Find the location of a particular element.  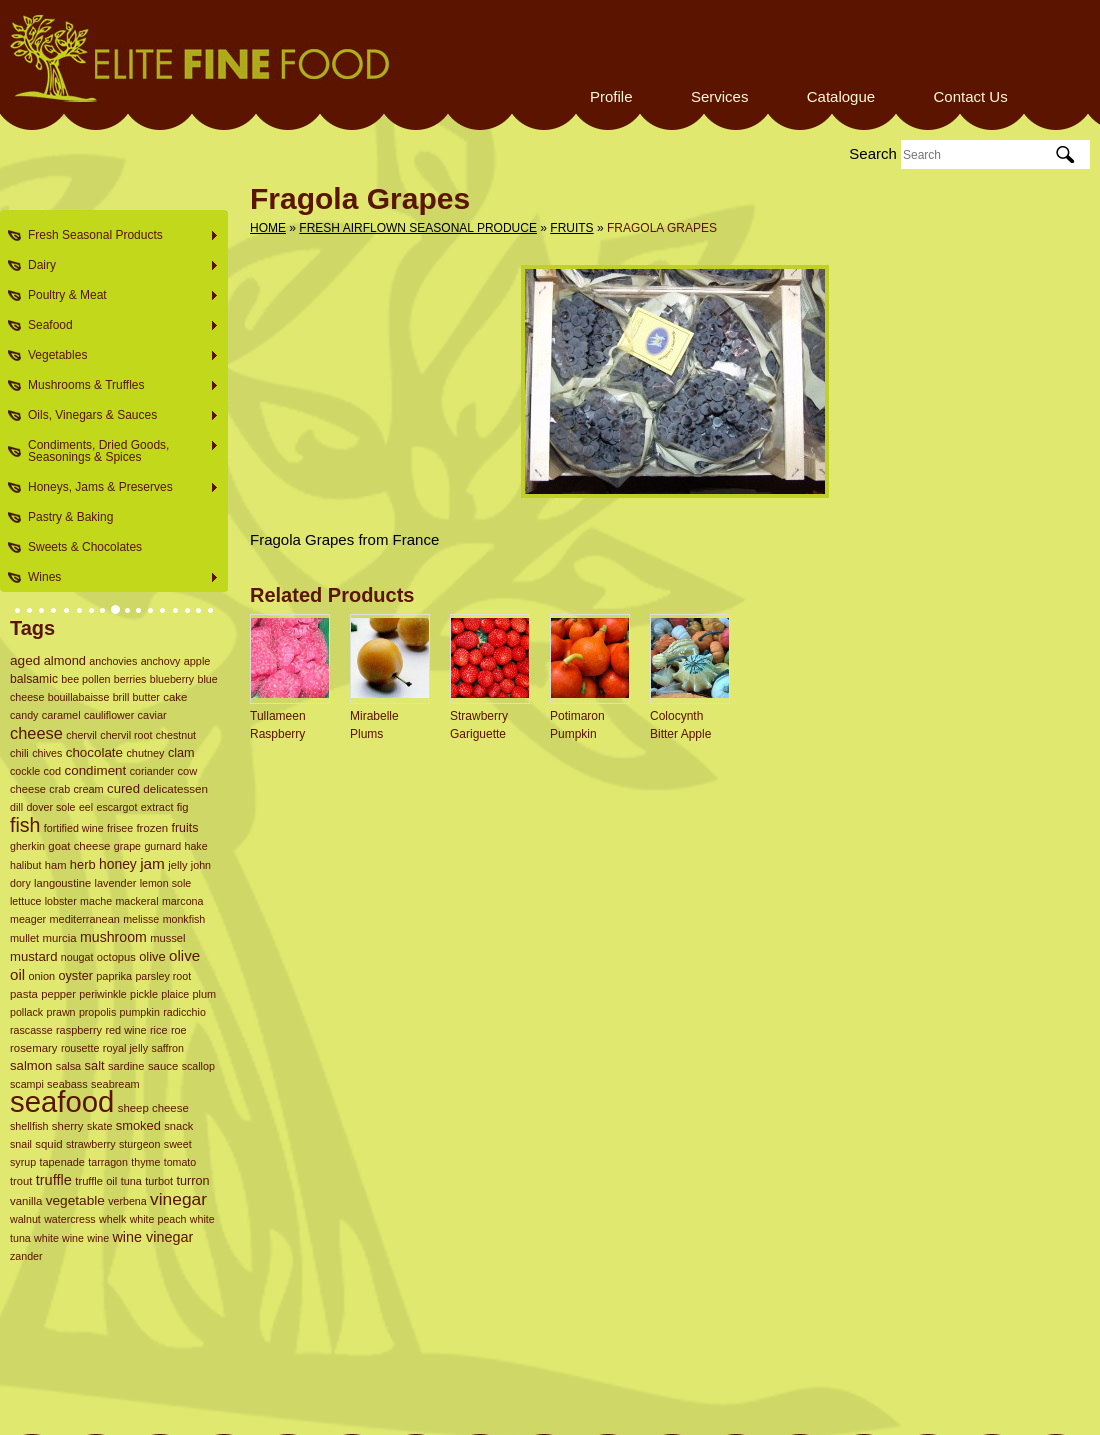

propolis is located at coordinates (97, 1012).